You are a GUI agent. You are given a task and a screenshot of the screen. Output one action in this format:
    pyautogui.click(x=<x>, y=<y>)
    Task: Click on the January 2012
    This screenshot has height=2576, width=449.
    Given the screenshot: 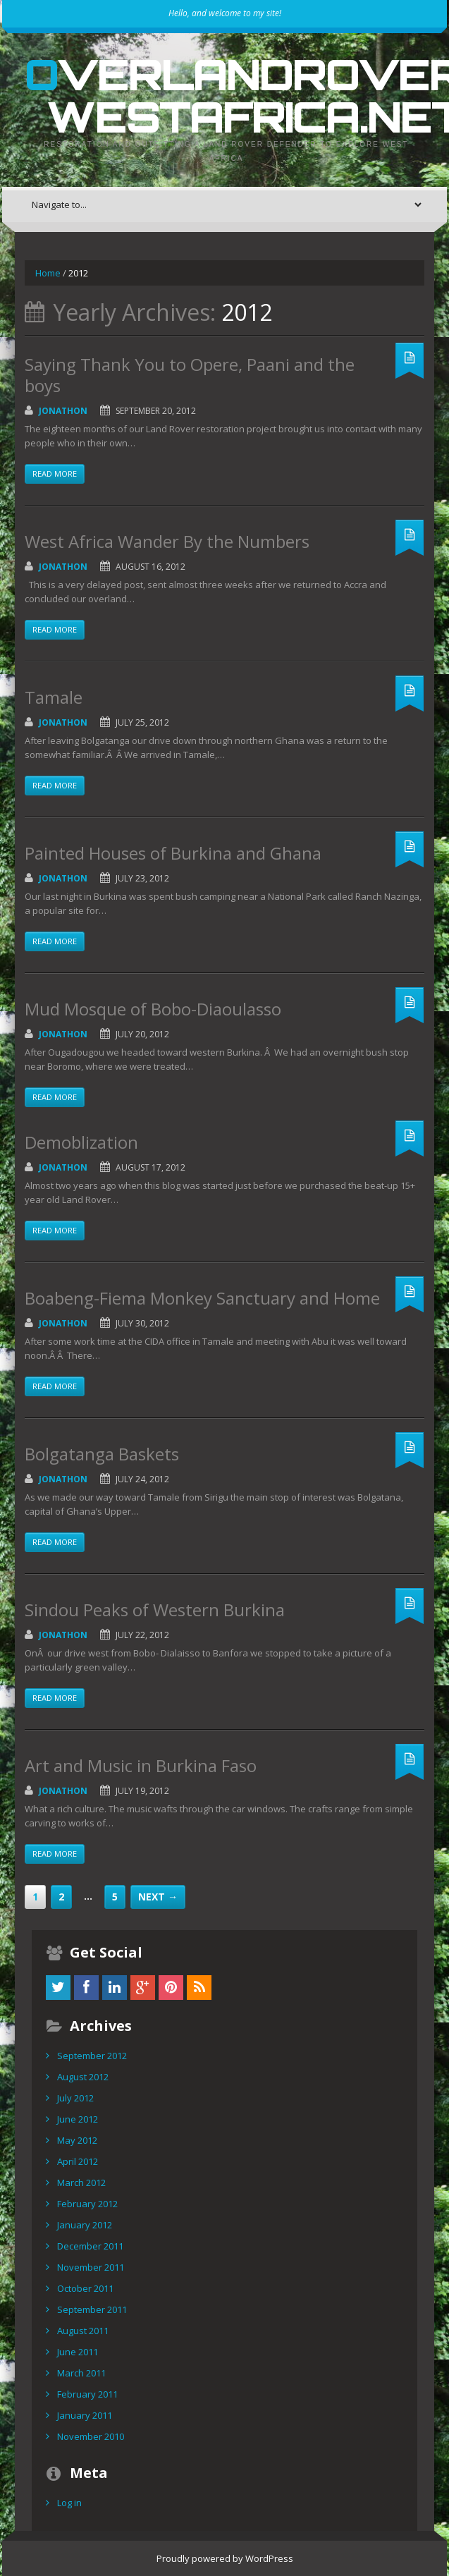 What is the action you would take?
    pyautogui.click(x=84, y=2224)
    